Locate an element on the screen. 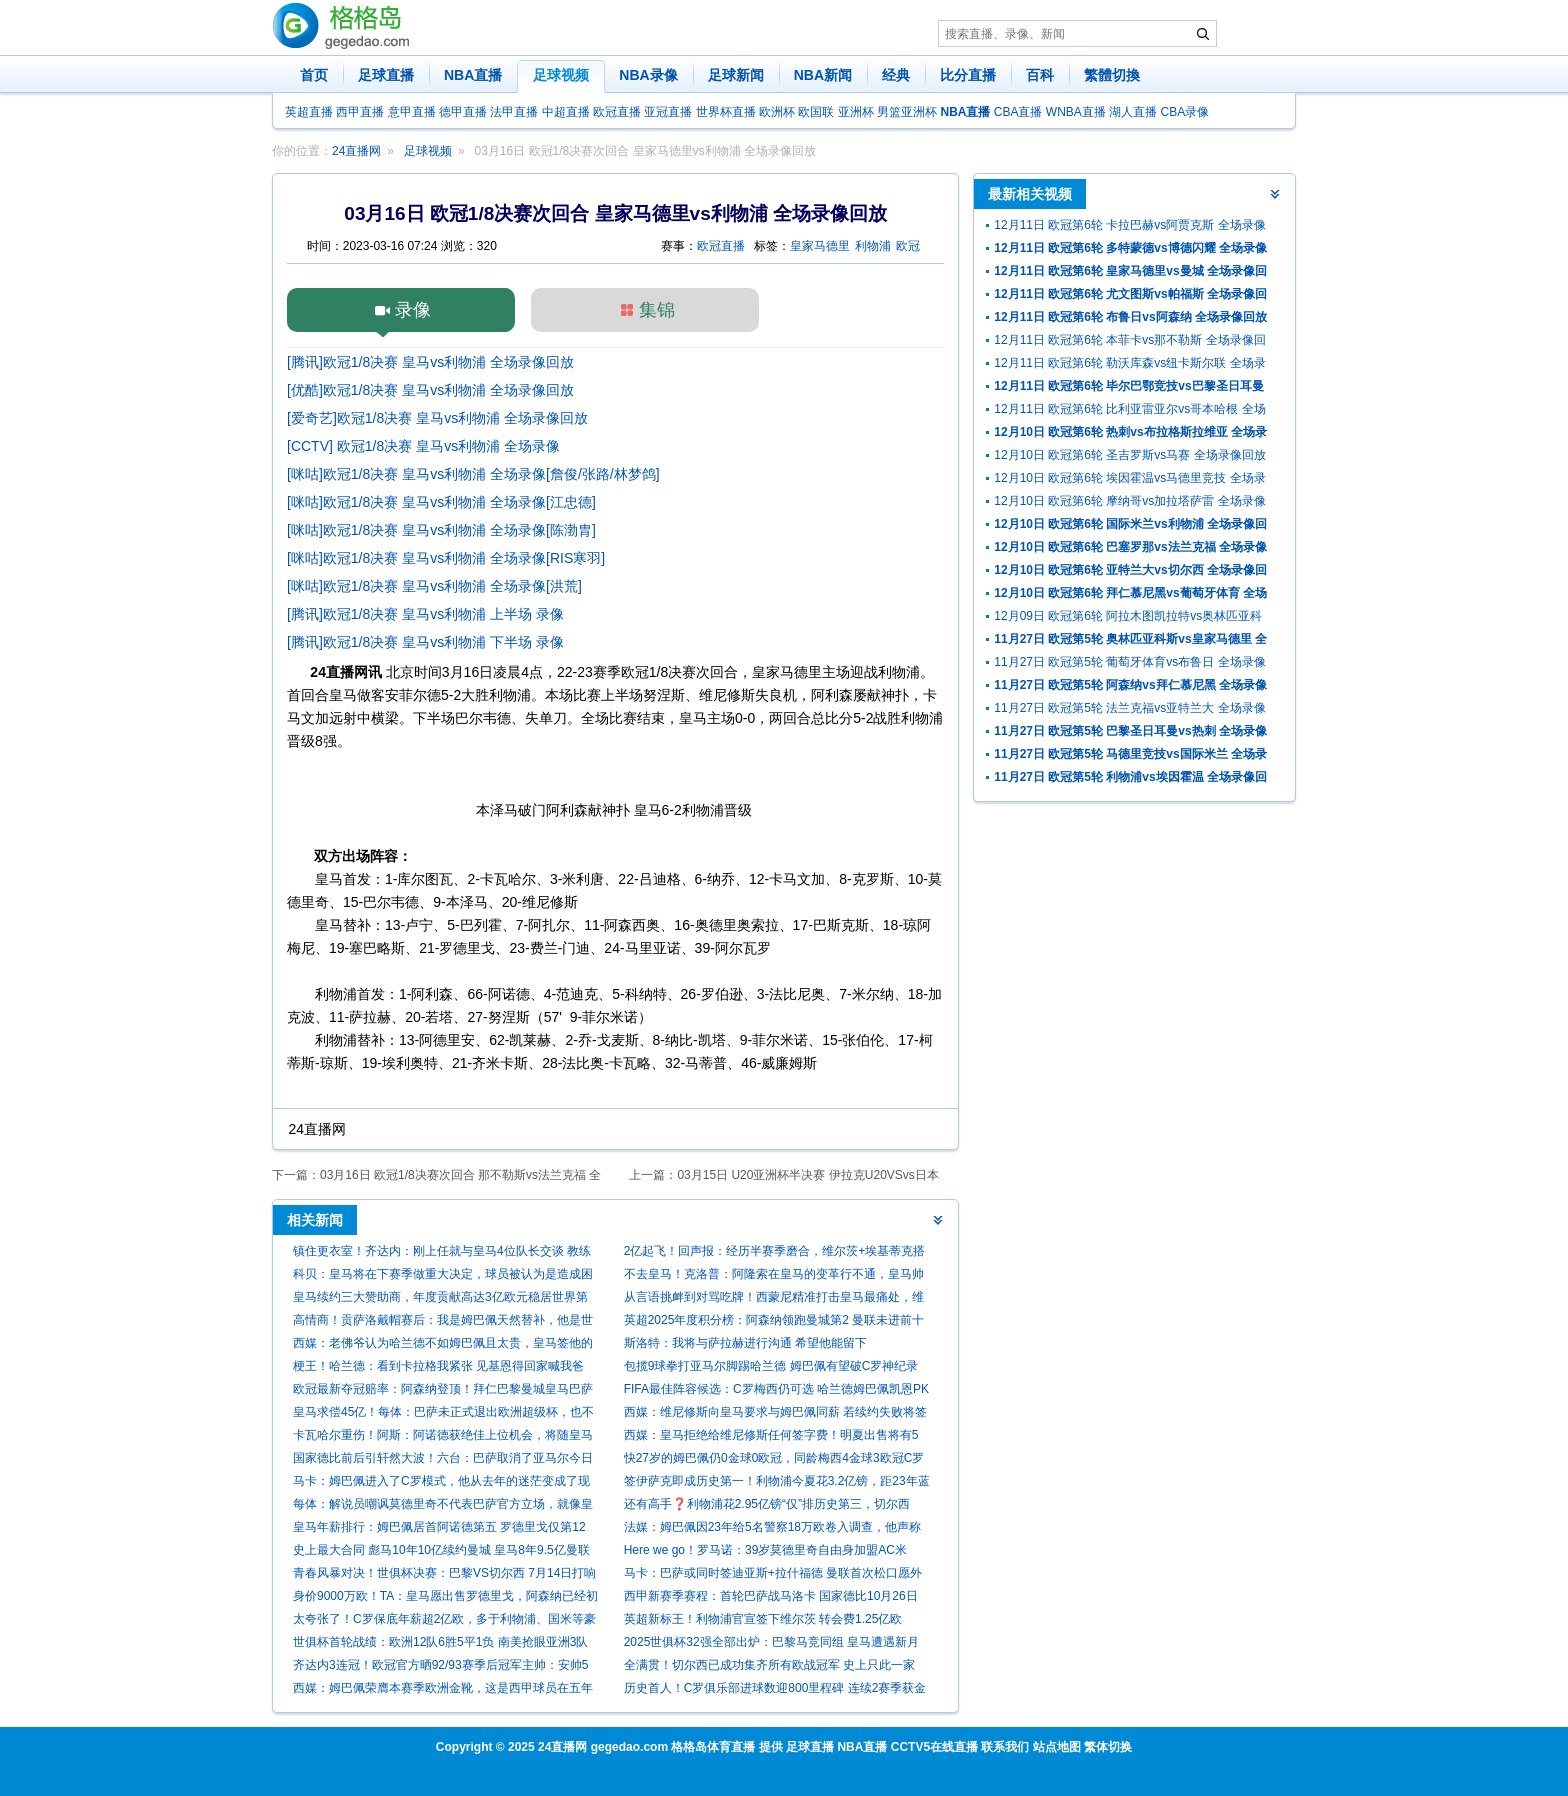 The image size is (1568, 1796). 英超2025年度积分榜：阿森纳领跑曼城第2 曼联未进前十 is located at coordinates (774, 1320).